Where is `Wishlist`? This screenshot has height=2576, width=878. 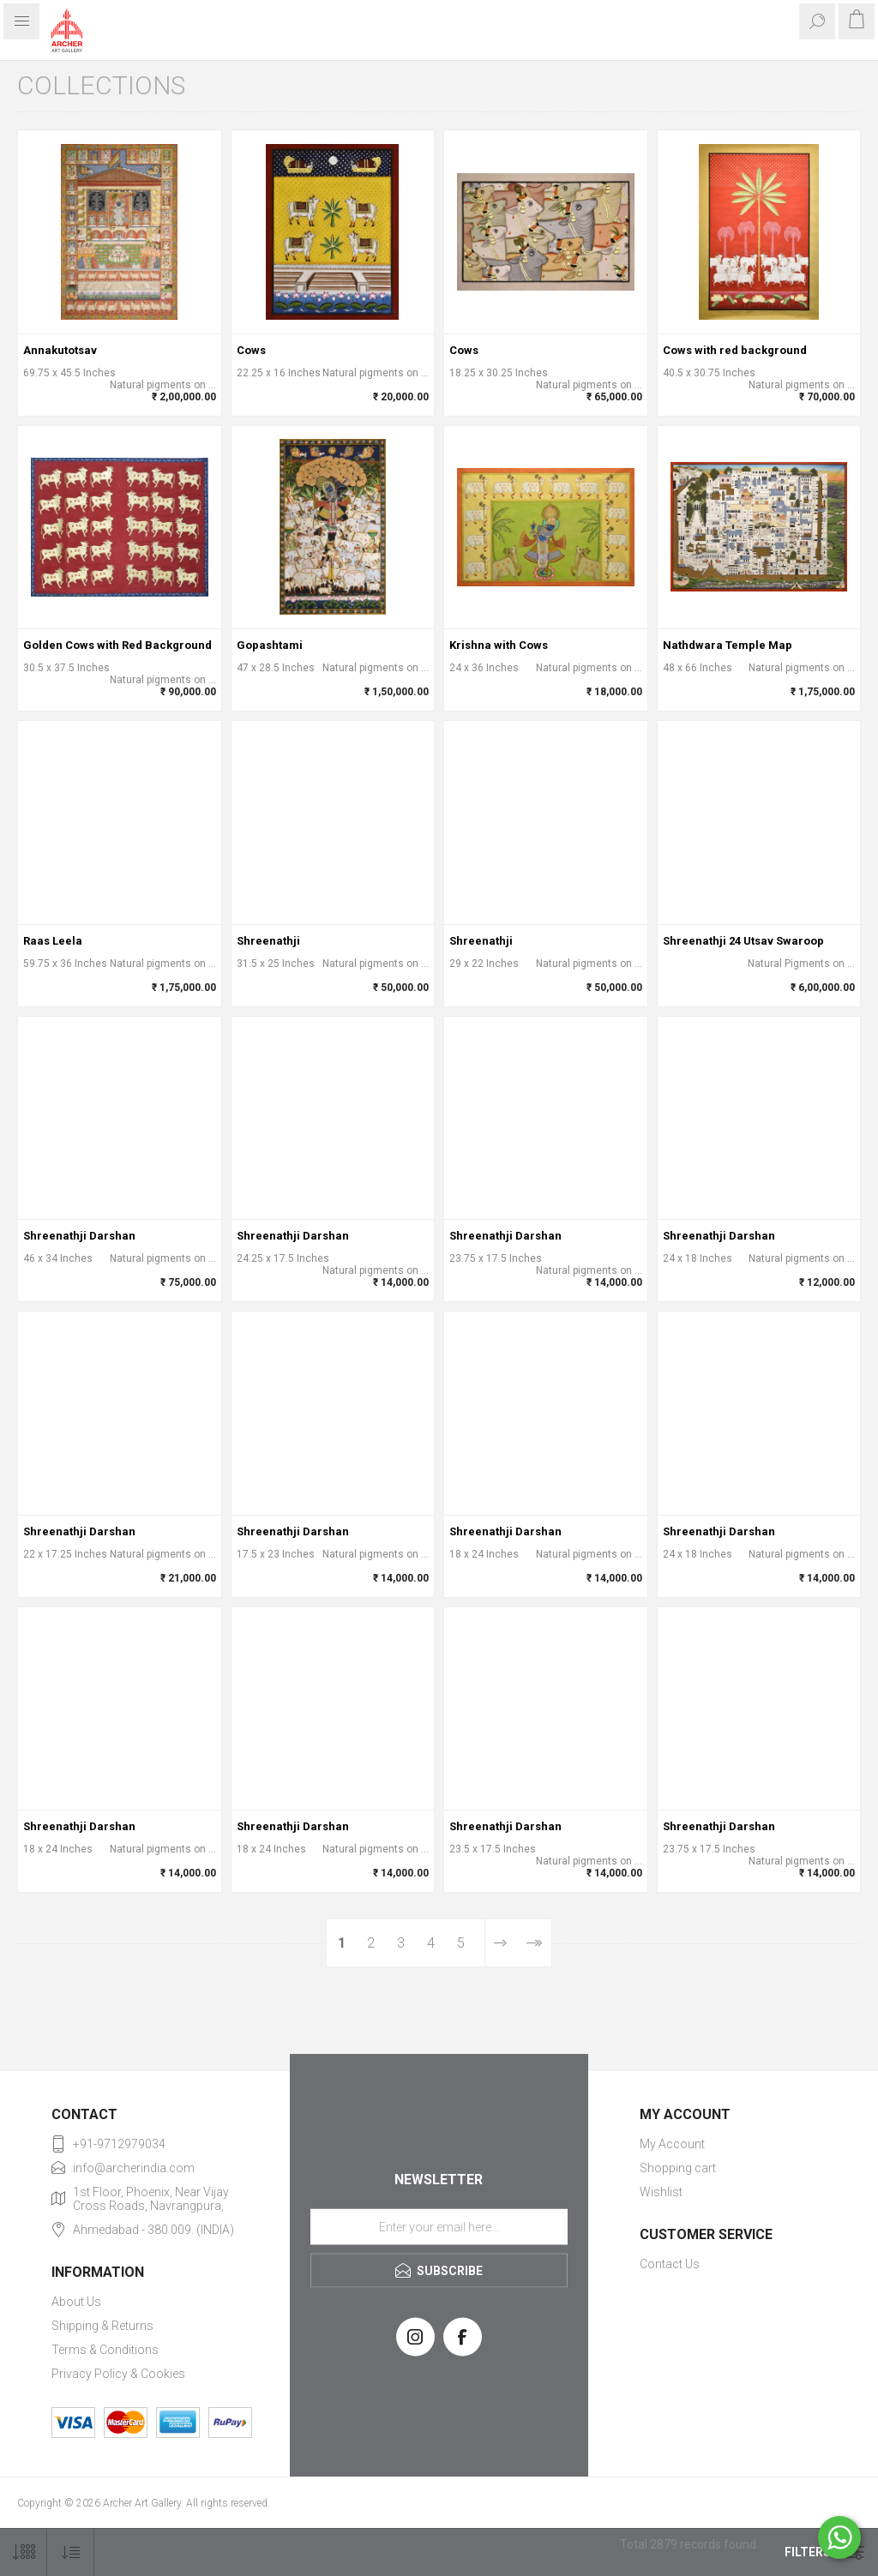 Wishlist is located at coordinates (661, 2192).